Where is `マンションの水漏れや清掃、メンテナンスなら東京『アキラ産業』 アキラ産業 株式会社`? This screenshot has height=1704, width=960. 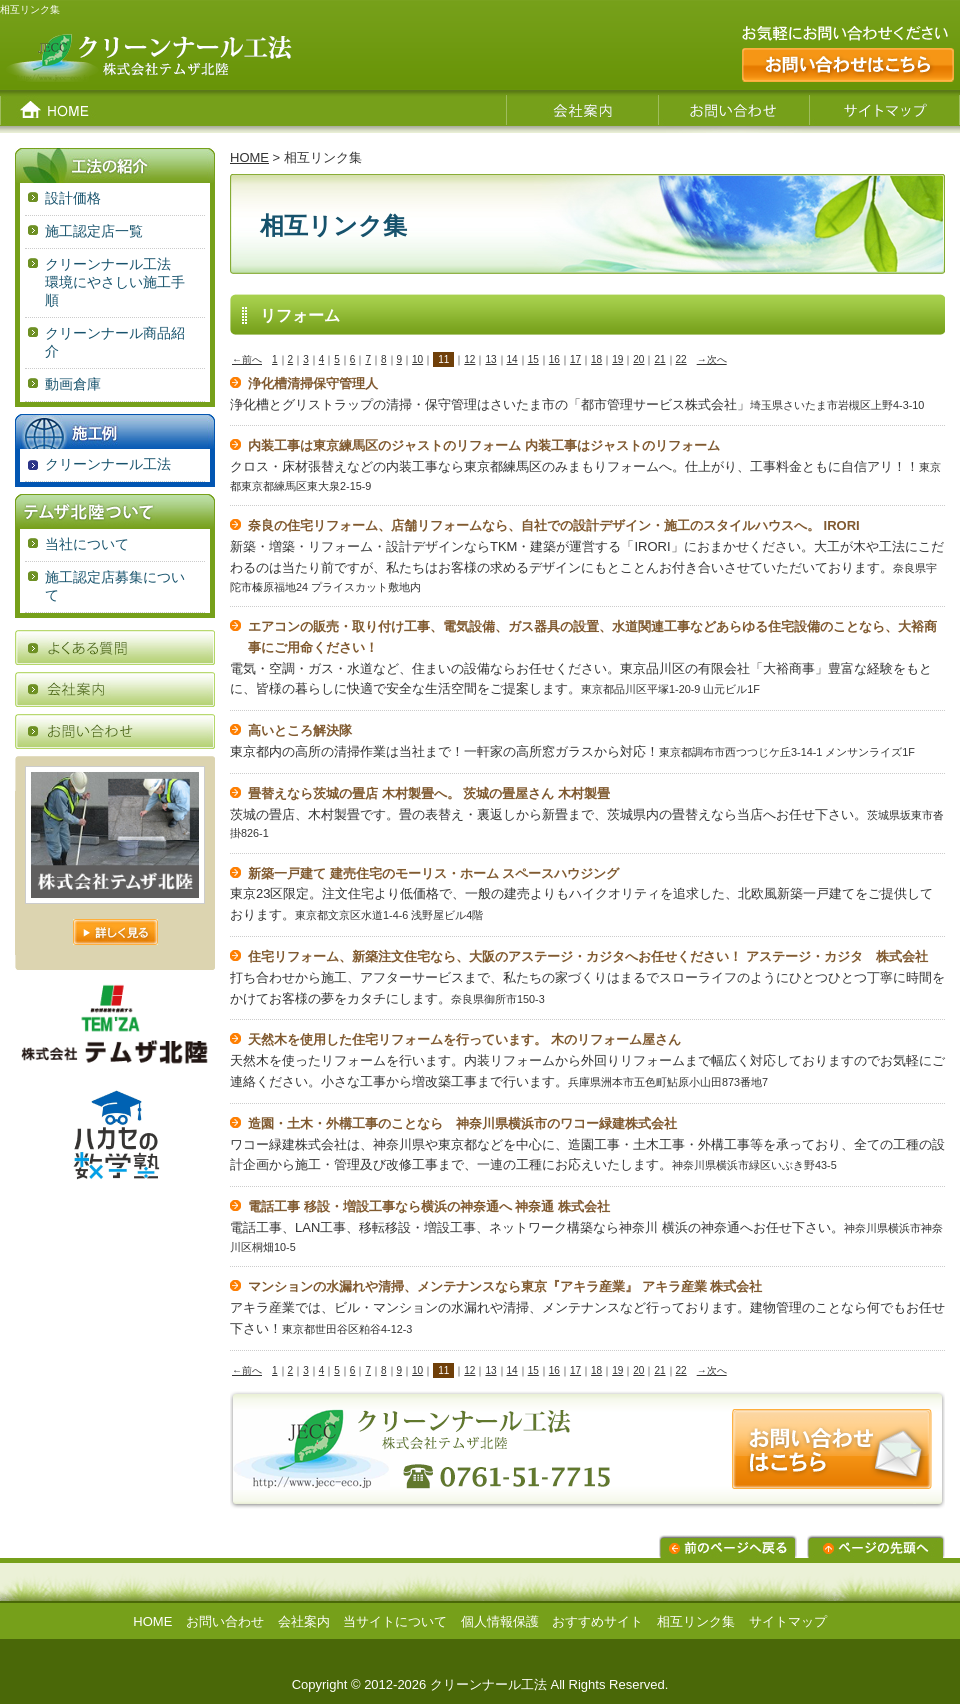 マンションの水漏れや清掃、メンテナンスなら東京『アキラ産業』 アキラ産業 株式会社 is located at coordinates (505, 1286).